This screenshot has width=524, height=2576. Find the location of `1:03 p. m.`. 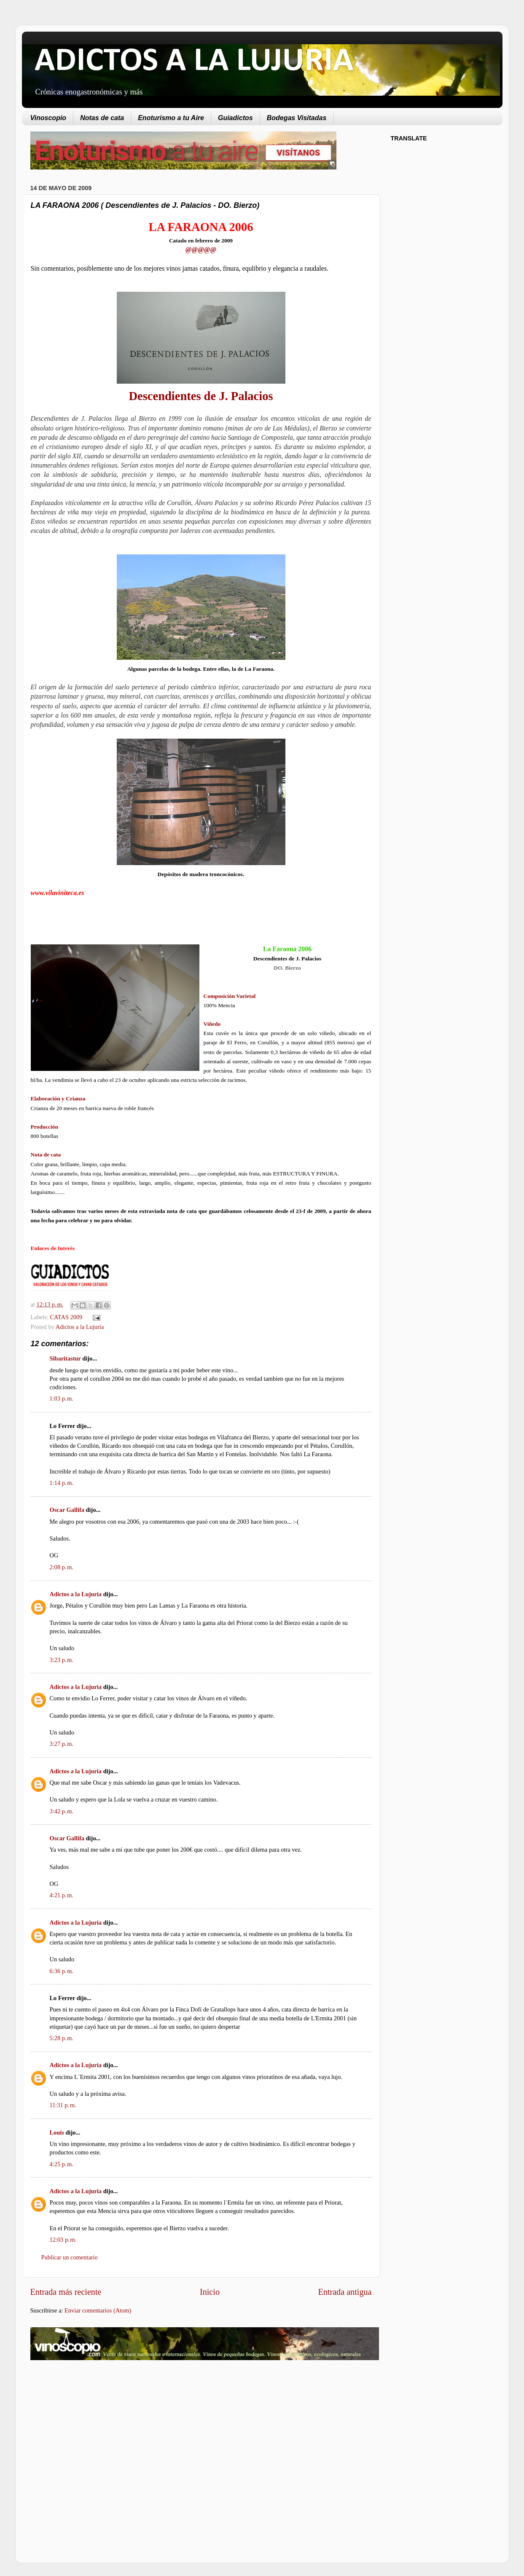

1:03 p. m. is located at coordinates (62, 1398).